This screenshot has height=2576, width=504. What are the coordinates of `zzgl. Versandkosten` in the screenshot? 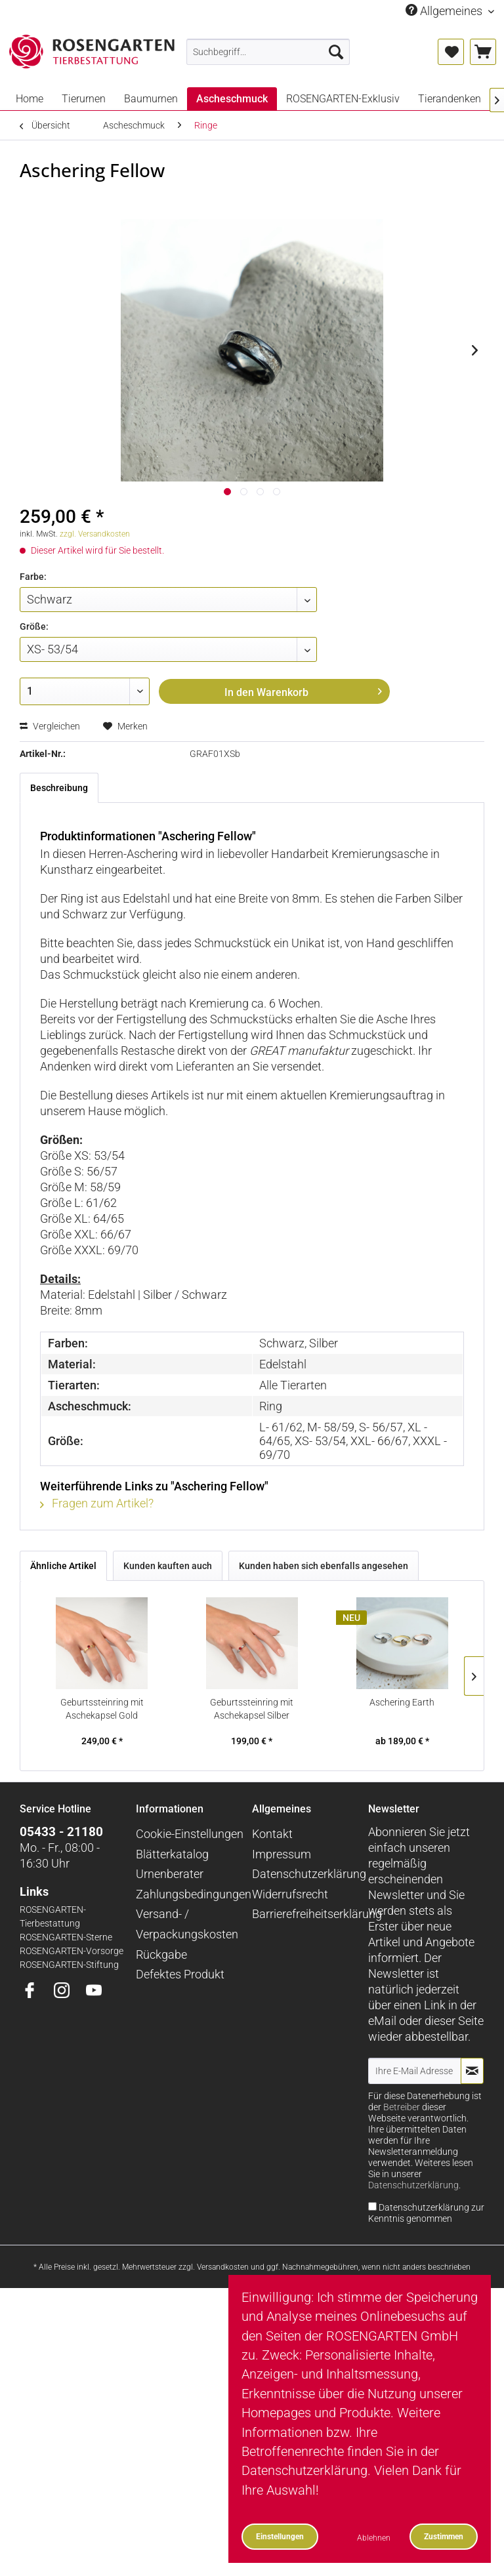 It's located at (95, 534).